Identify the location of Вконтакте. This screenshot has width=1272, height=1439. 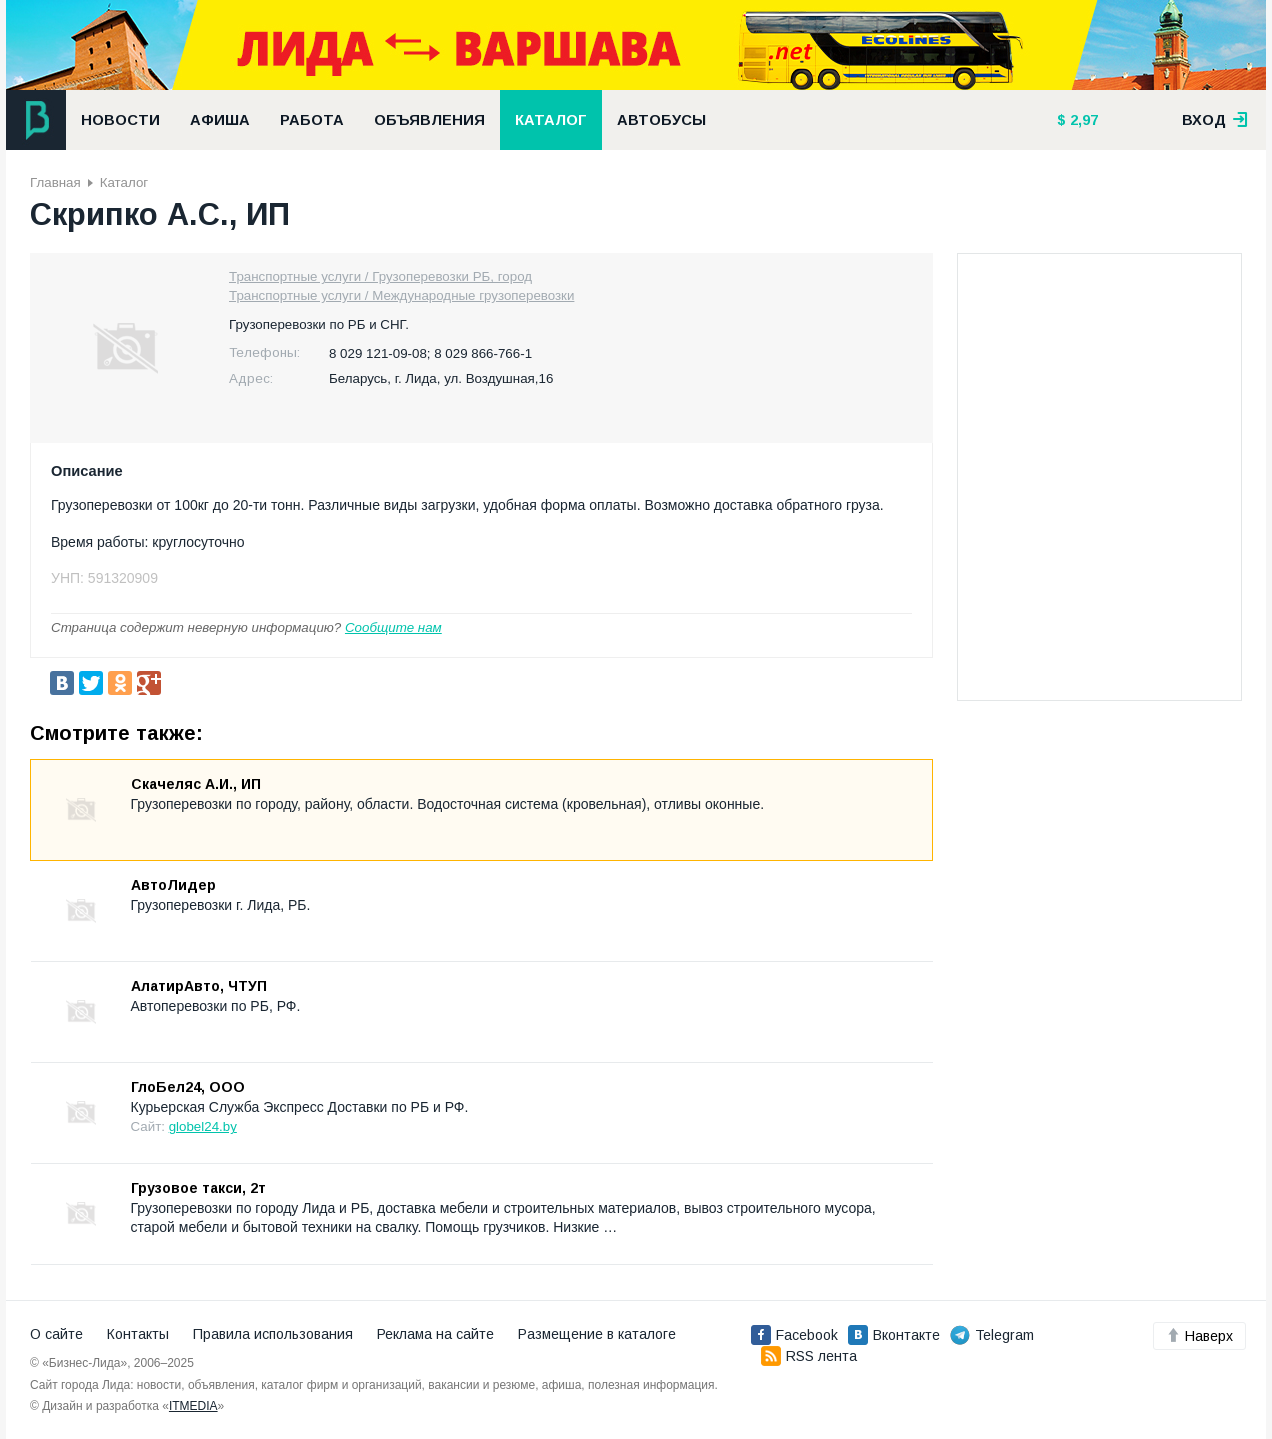
(894, 1335).